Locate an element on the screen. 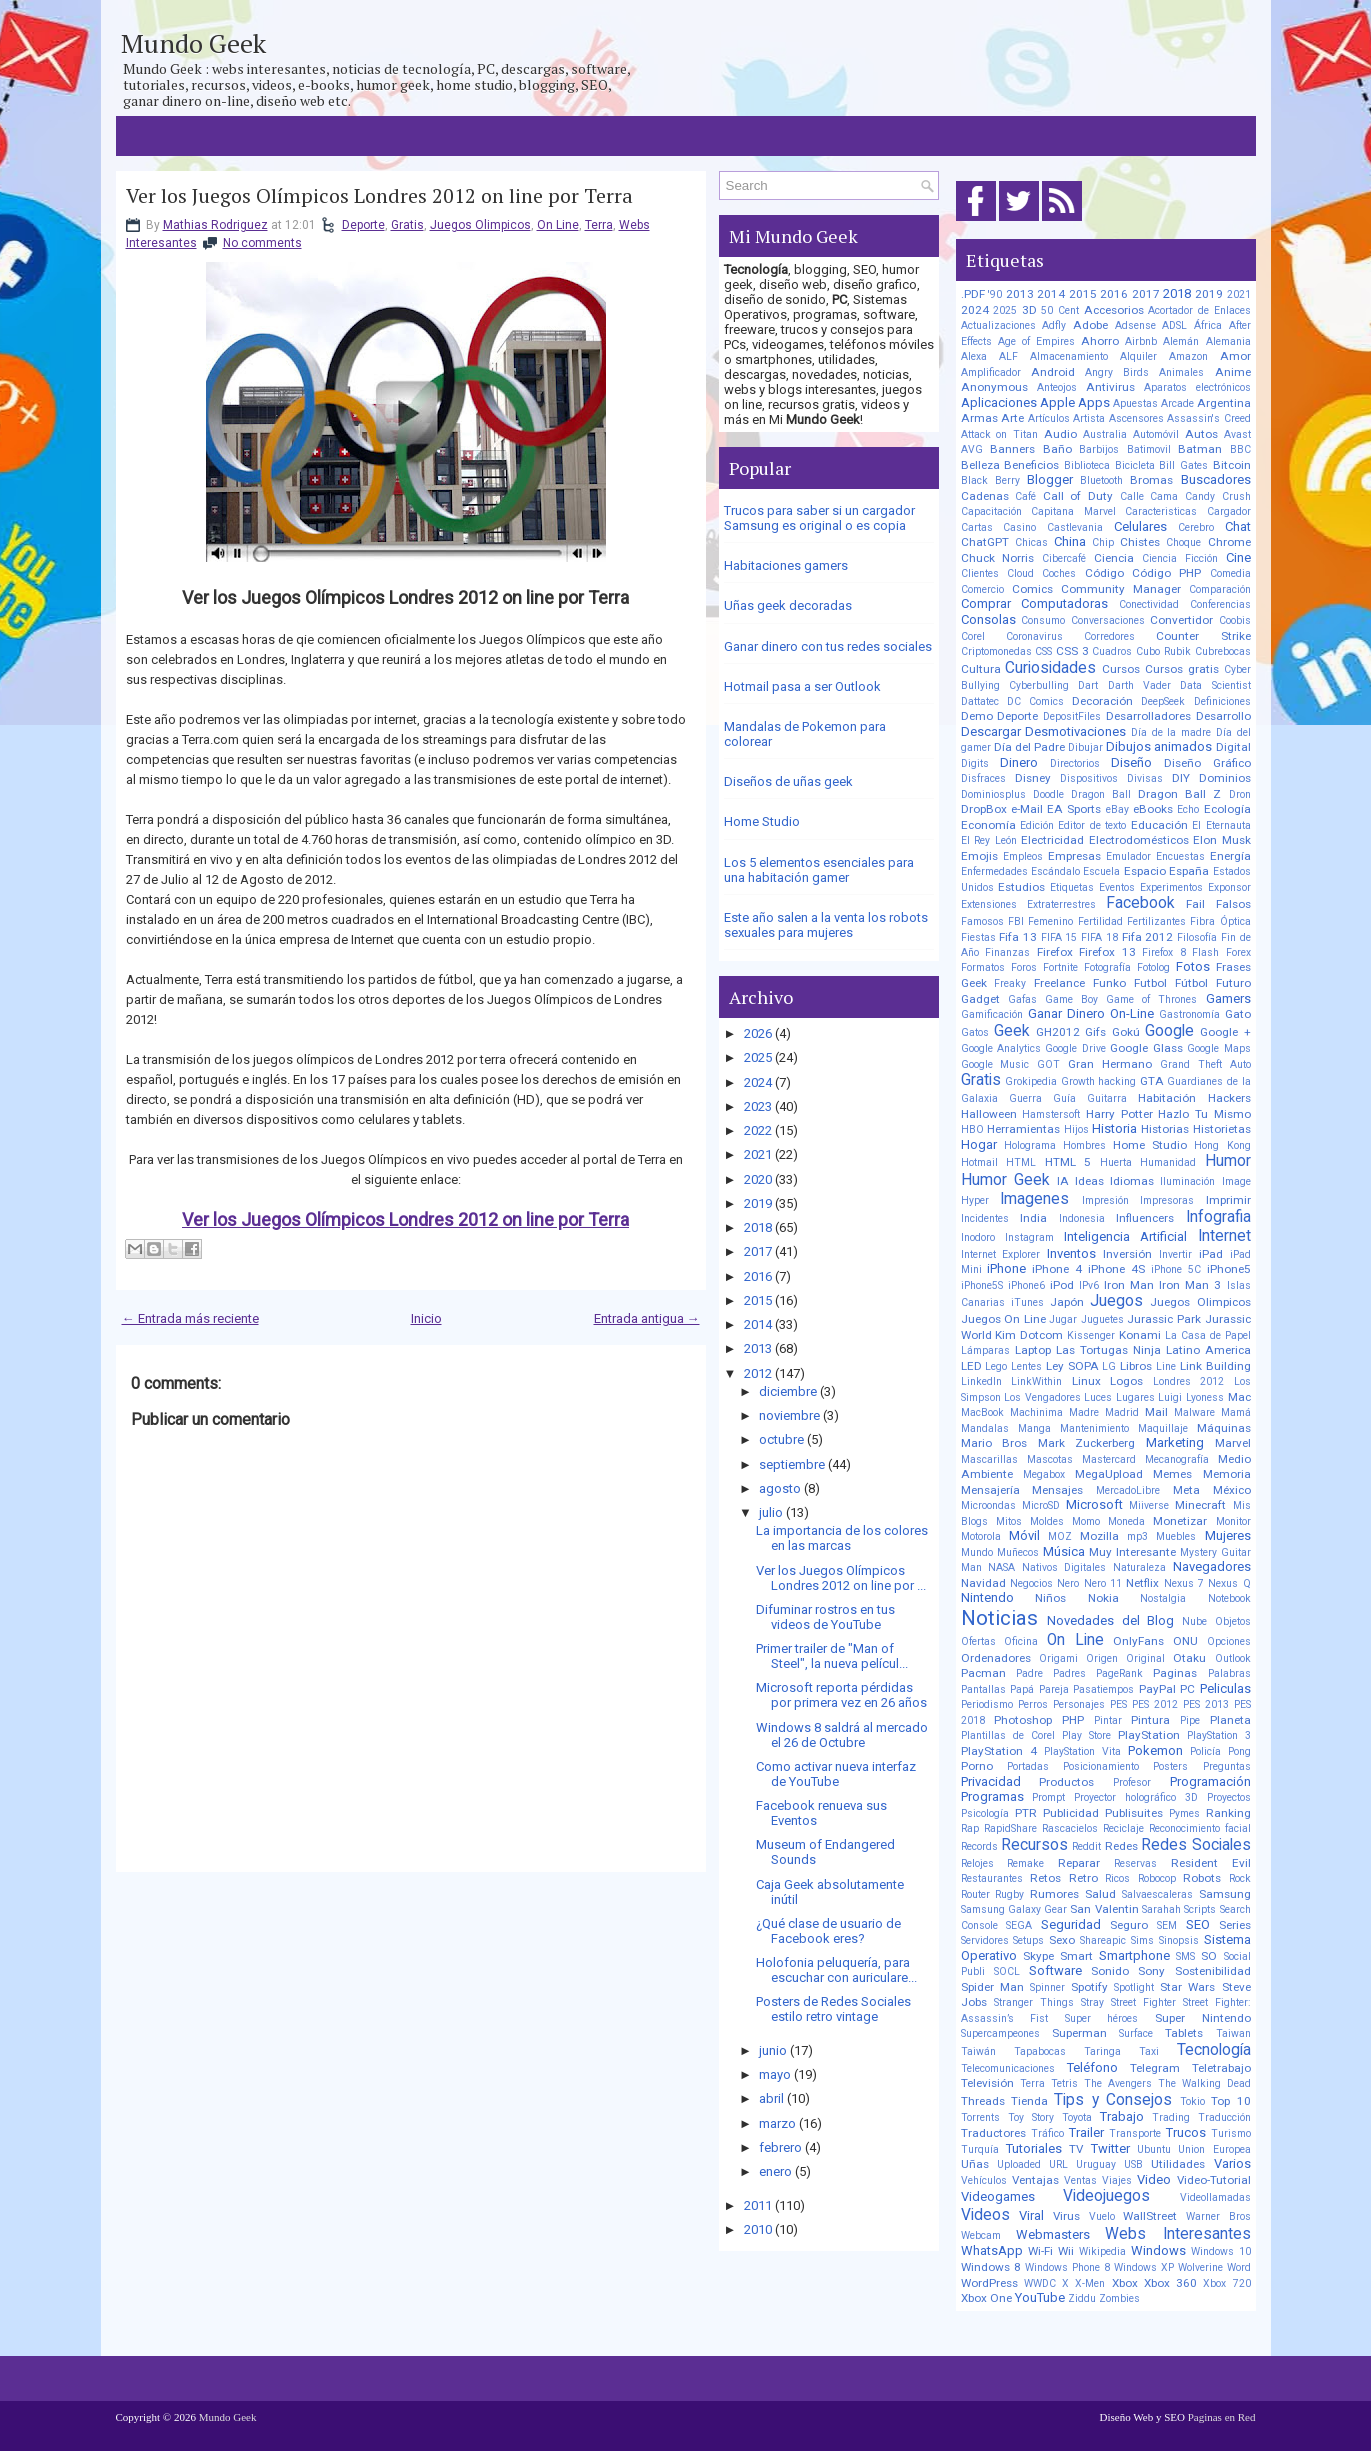 Image resolution: width=1371 pixels, height=2451 pixels. DepositFiles is located at coordinates (1072, 716).